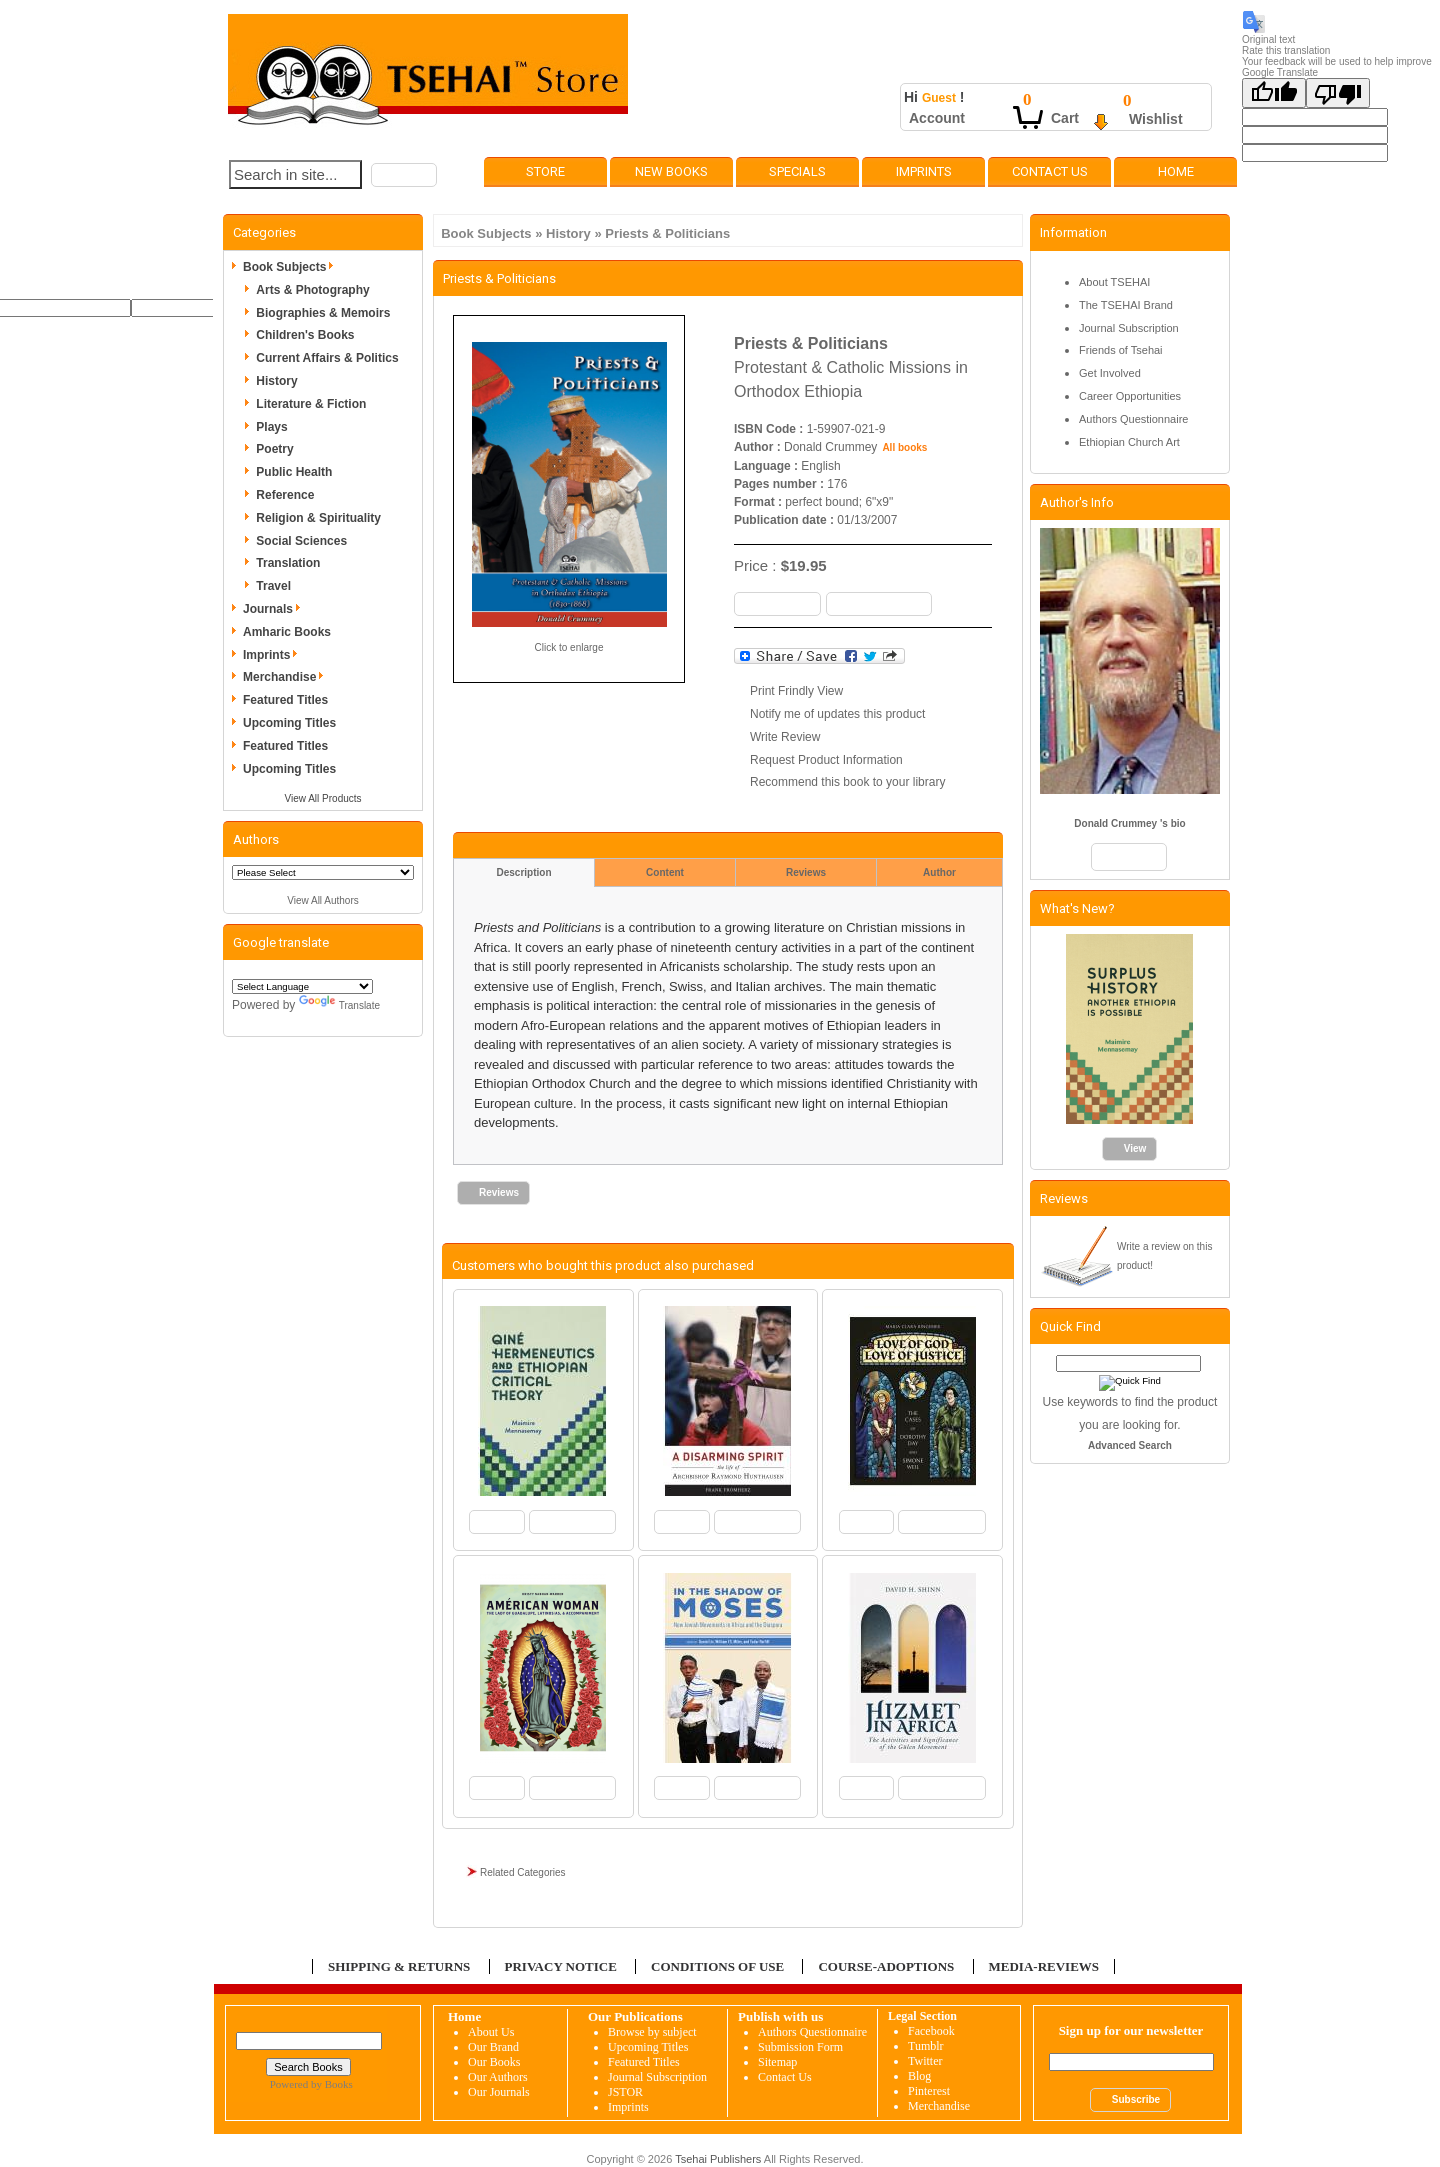 The width and height of the screenshot is (1440, 2167). Describe the element at coordinates (777, 2062) in the screenshot. I see `Sitemap` at that location.